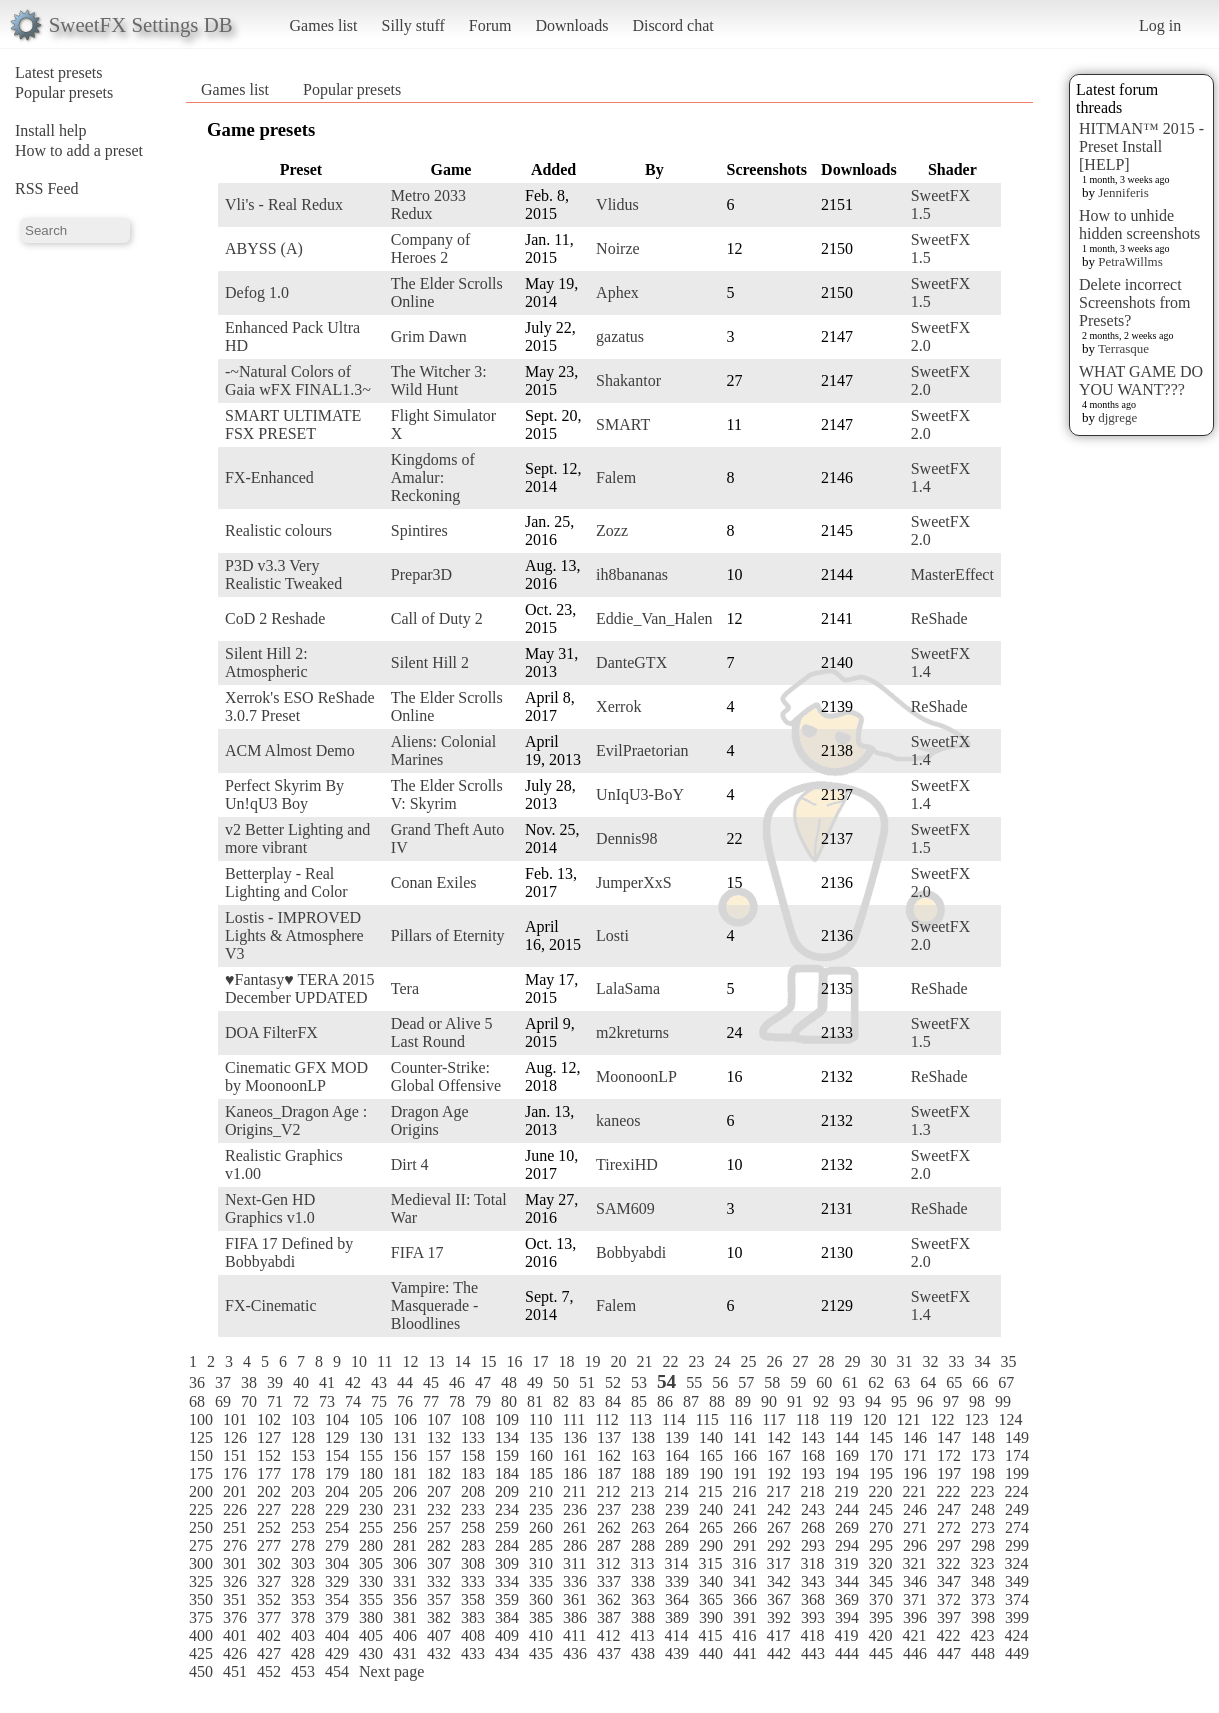 Image resolution: width=1219 pixels, height=1713 pixels. What do you see at coordinates (643, 1545) in the screenshot?
I see `288` at bounding box center [643, 1545].